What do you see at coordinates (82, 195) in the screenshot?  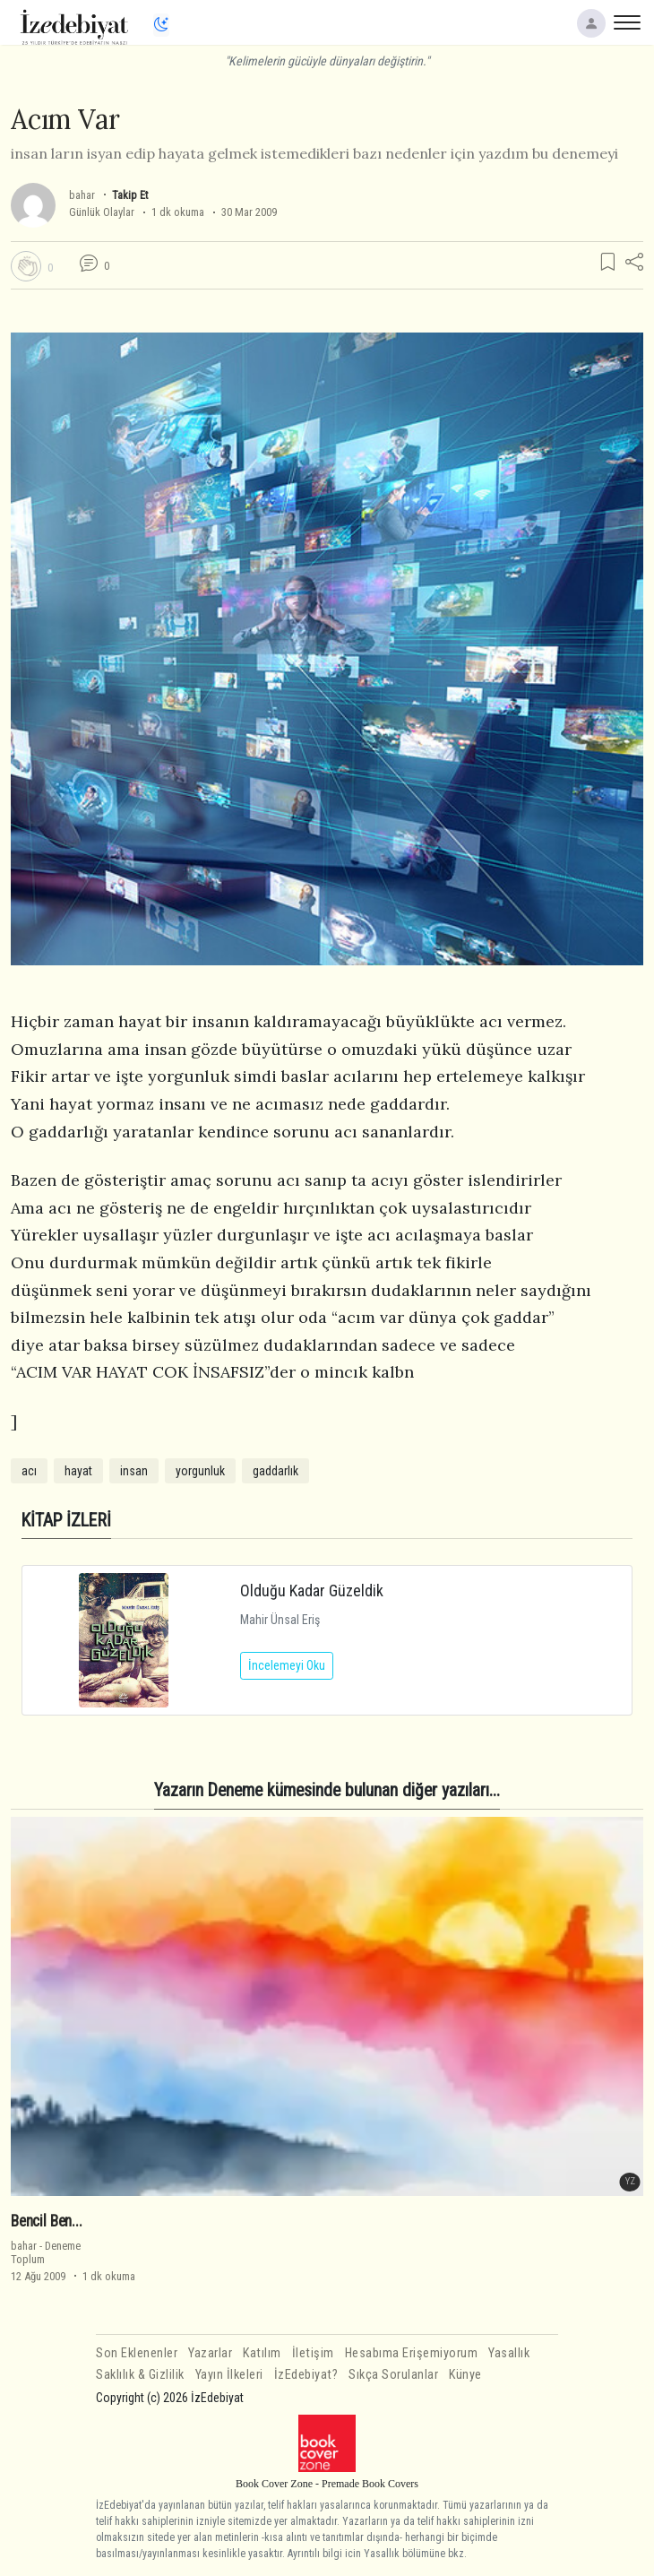 I see `bahar` at bounding box center [82, 195].